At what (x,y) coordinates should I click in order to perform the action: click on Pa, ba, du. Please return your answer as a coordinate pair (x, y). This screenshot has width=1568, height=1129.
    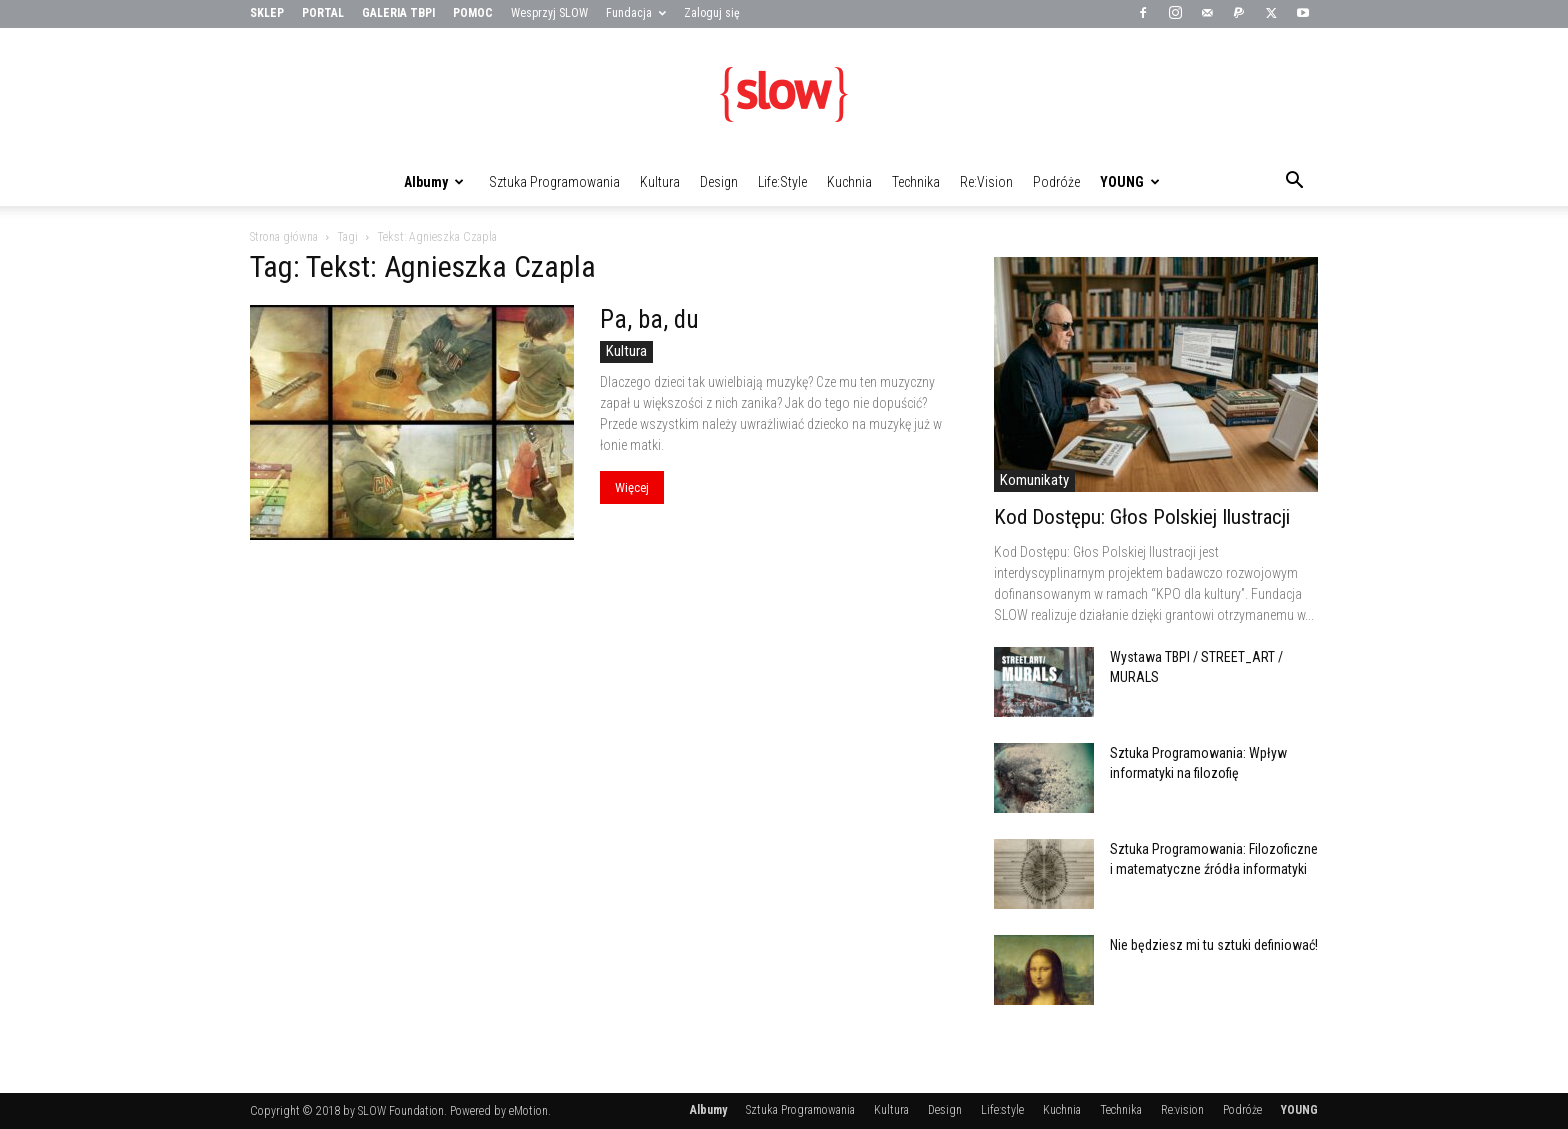
    Looking at the image, I should click on (649, 319).